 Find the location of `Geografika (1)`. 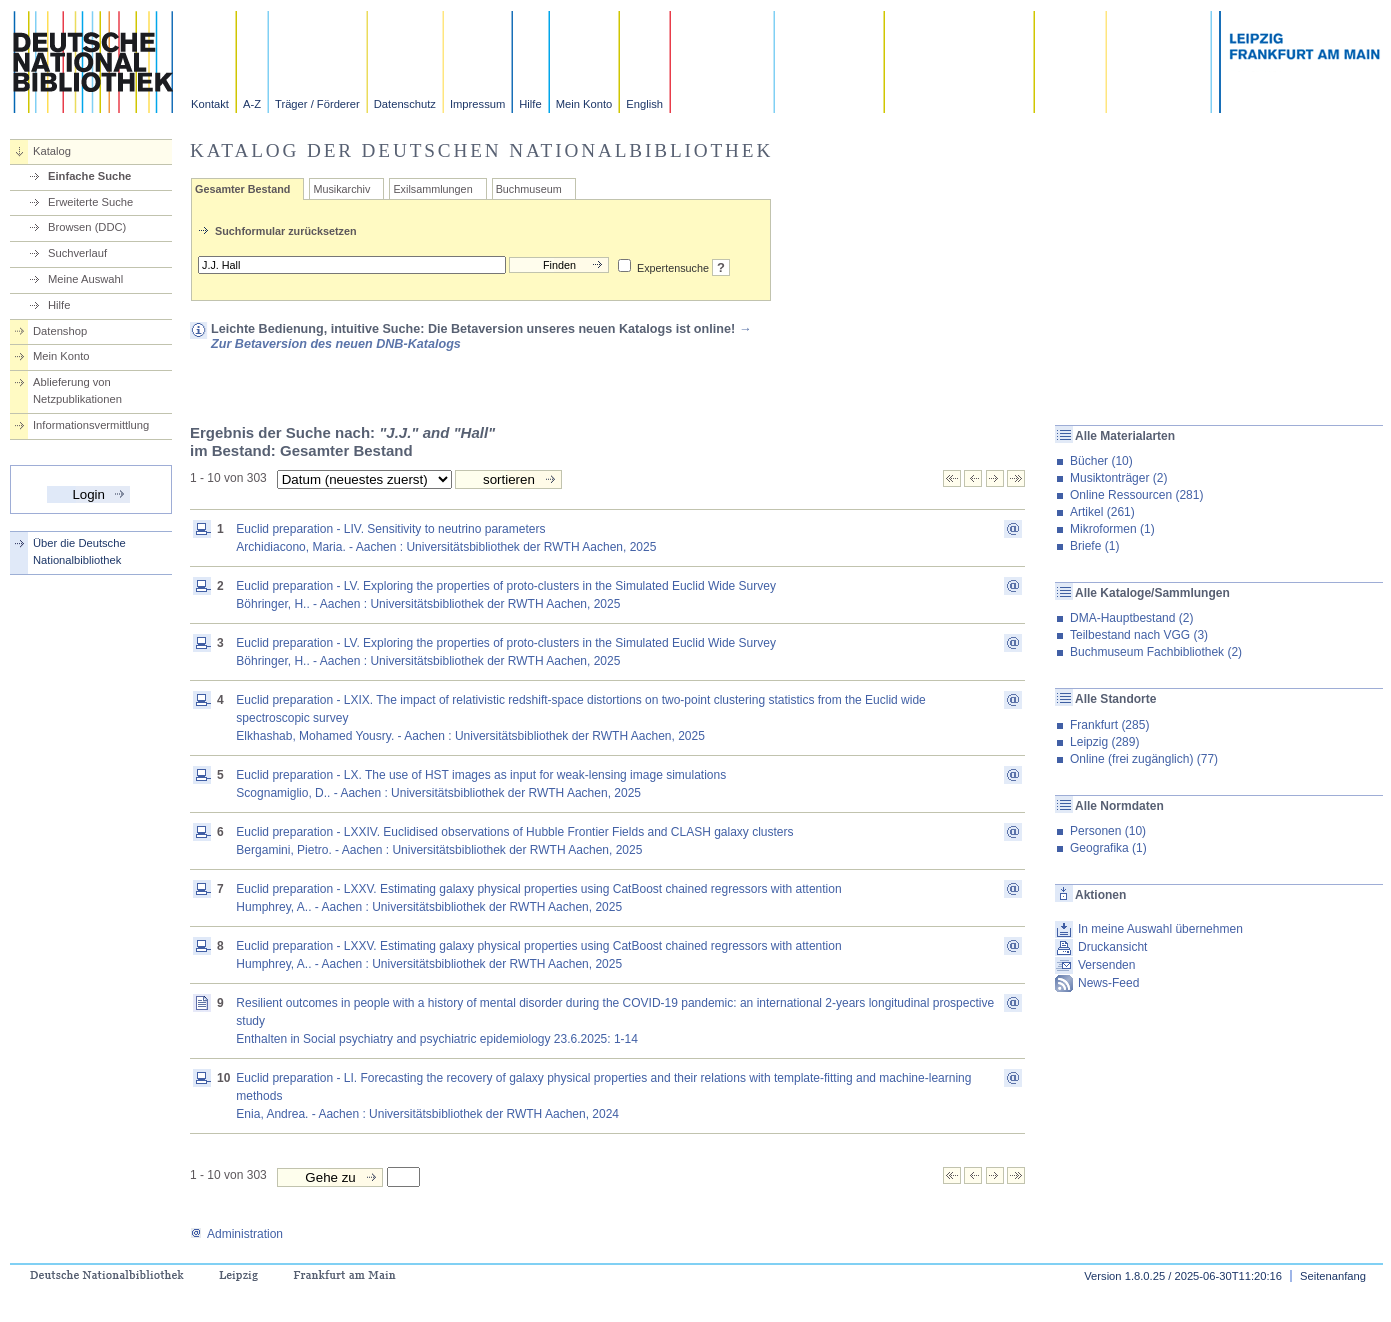

Geografika (1) is located at coordinates (1108, 848).